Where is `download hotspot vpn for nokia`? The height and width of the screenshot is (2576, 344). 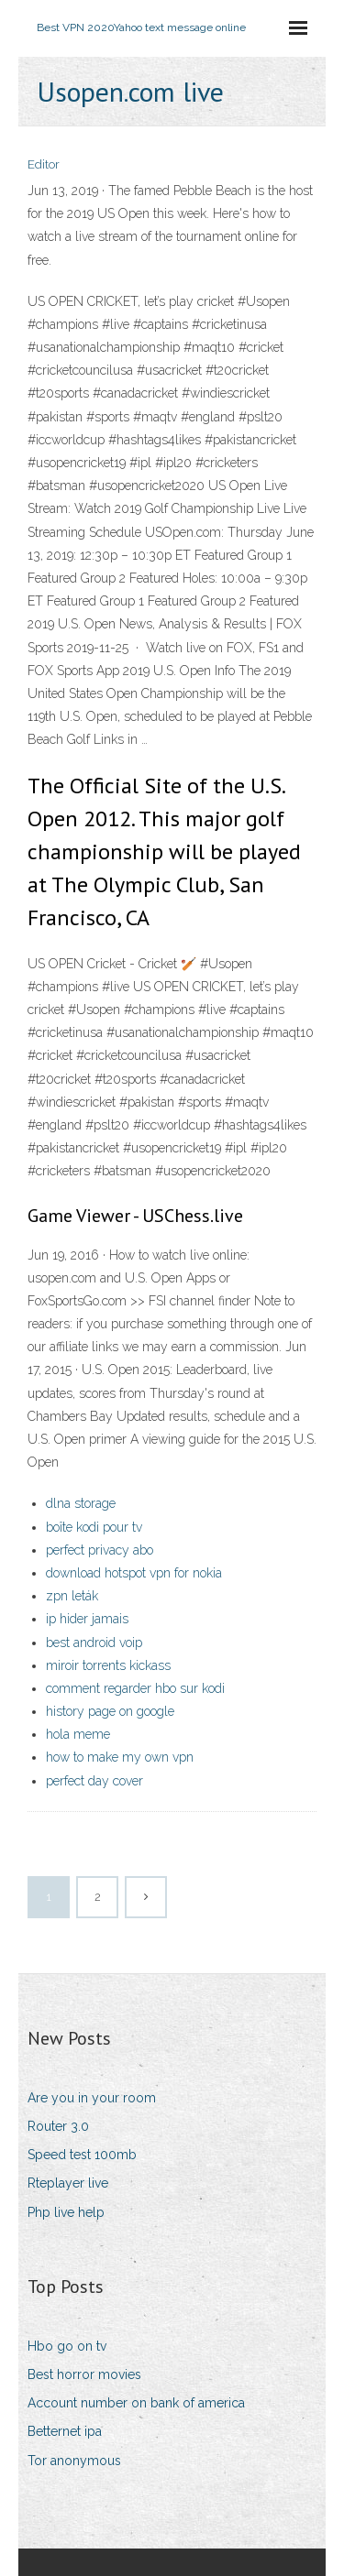 download hotspot vpn for nokia is located at coordinates (134, 1573).